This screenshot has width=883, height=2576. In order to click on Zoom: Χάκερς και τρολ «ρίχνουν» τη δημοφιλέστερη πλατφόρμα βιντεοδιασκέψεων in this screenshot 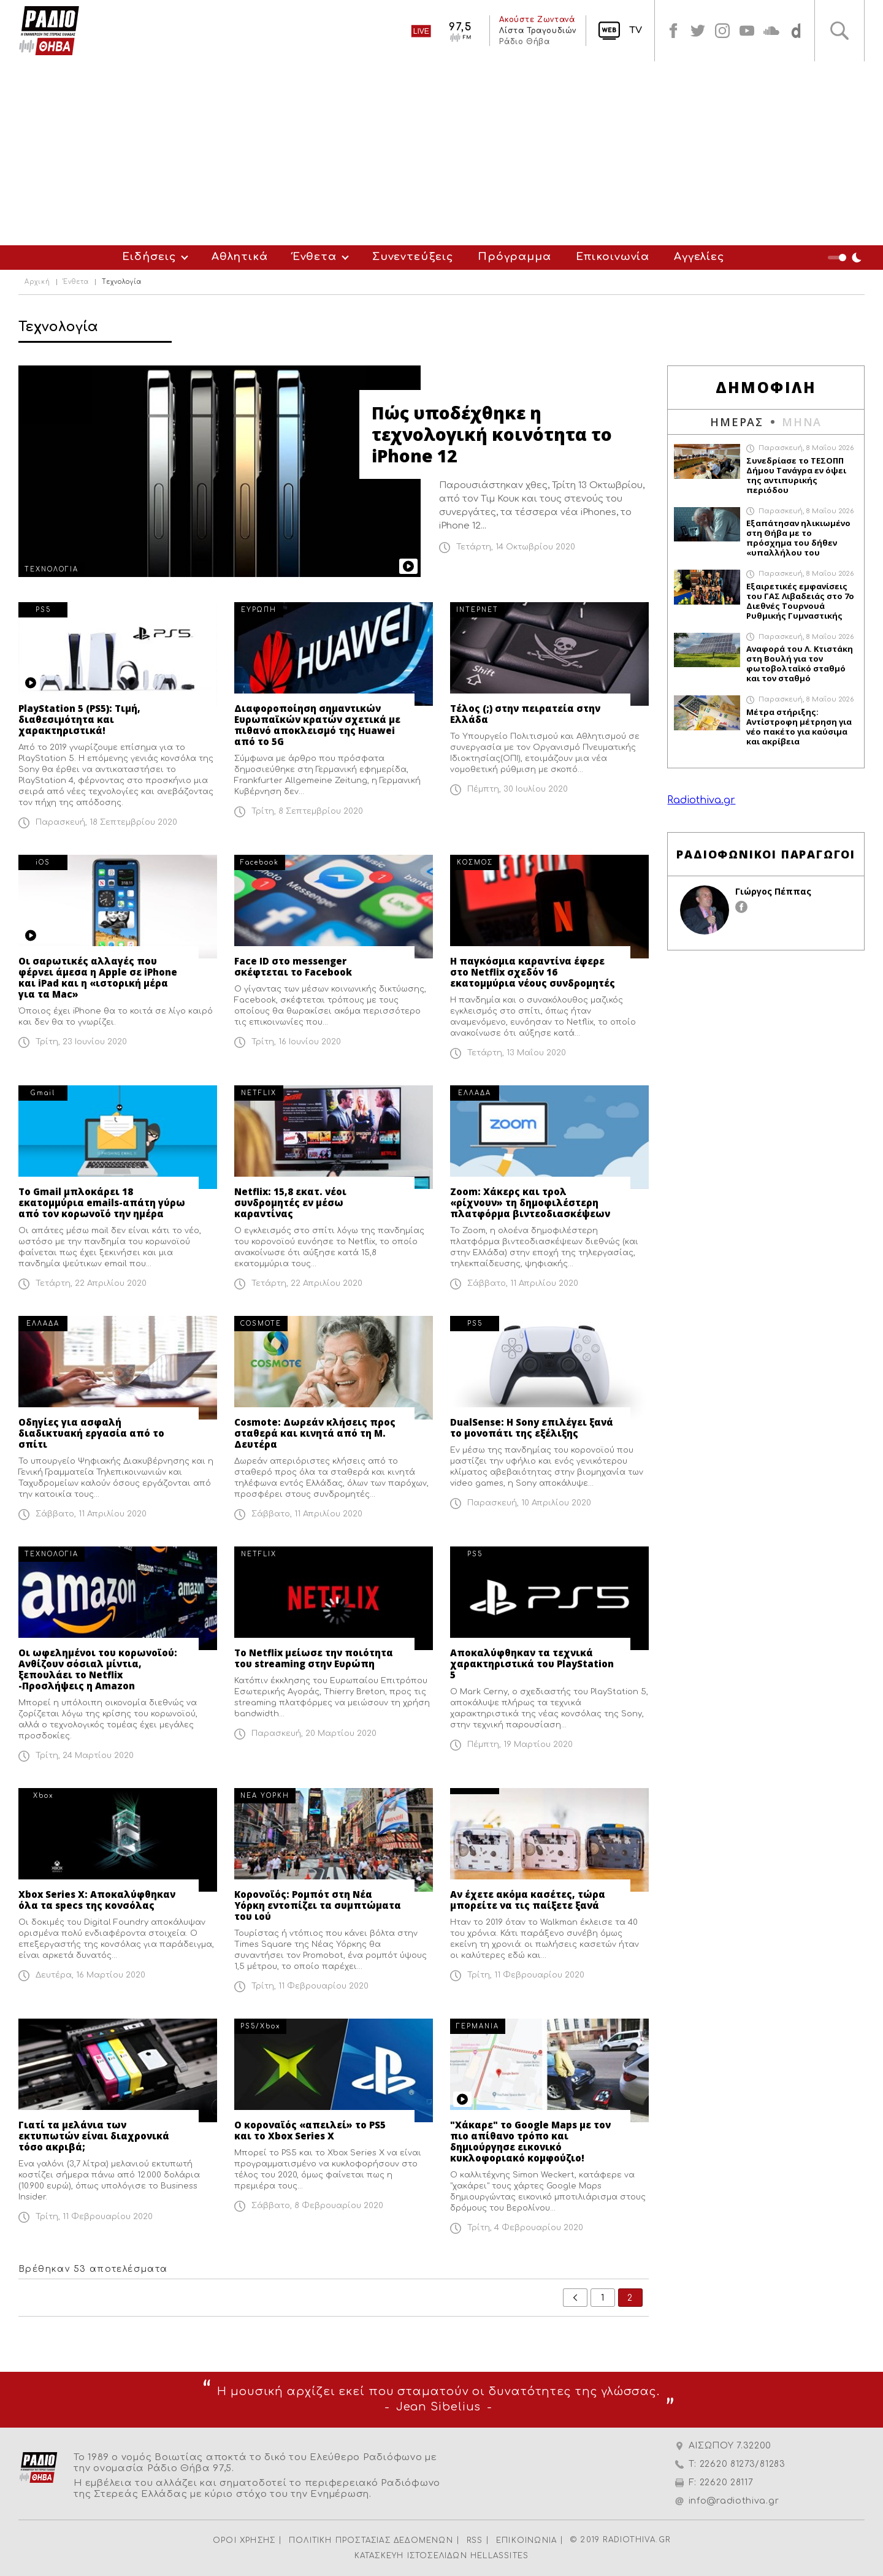, I will do `click(530, 1202)`.